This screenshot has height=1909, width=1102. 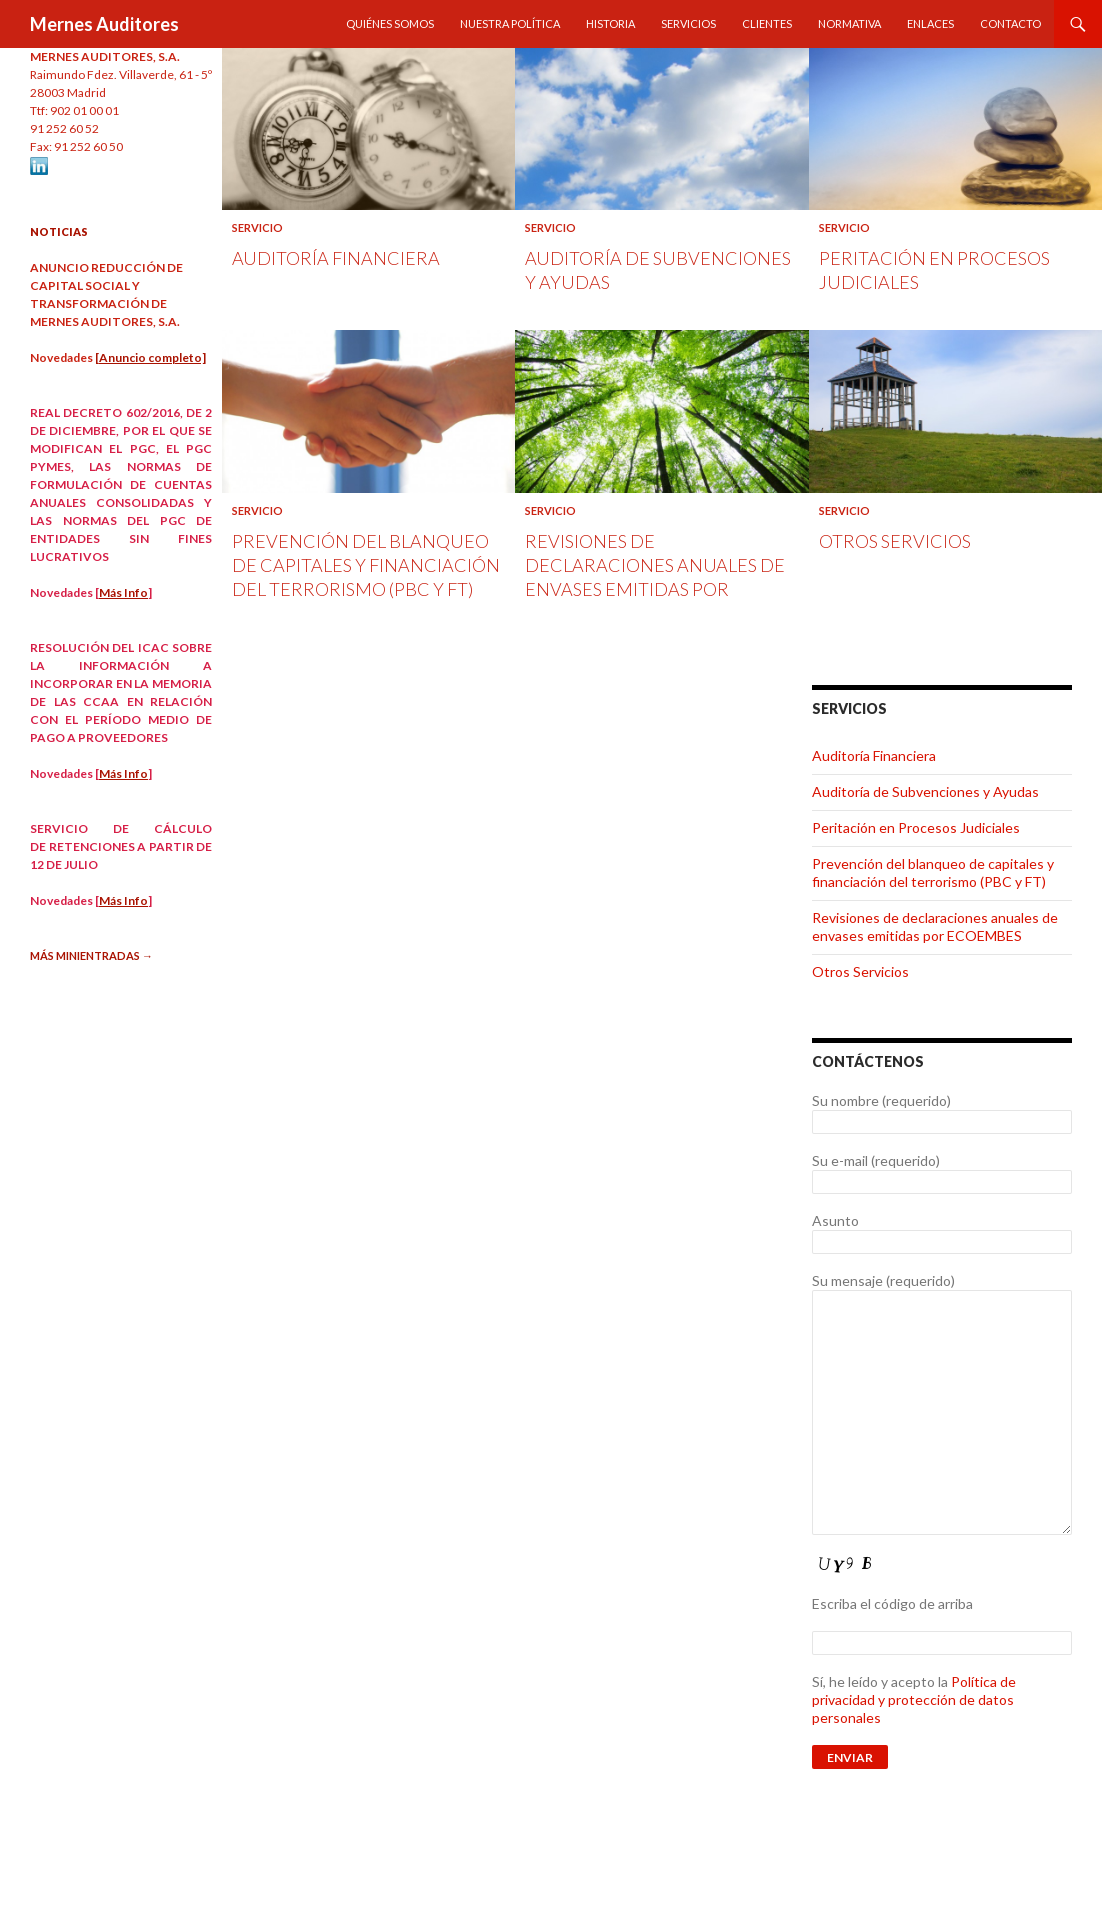 What do you see at coordinates (510, 23) in the screenshot?
I see `Nuestra política` at bounding box center [510, 23].